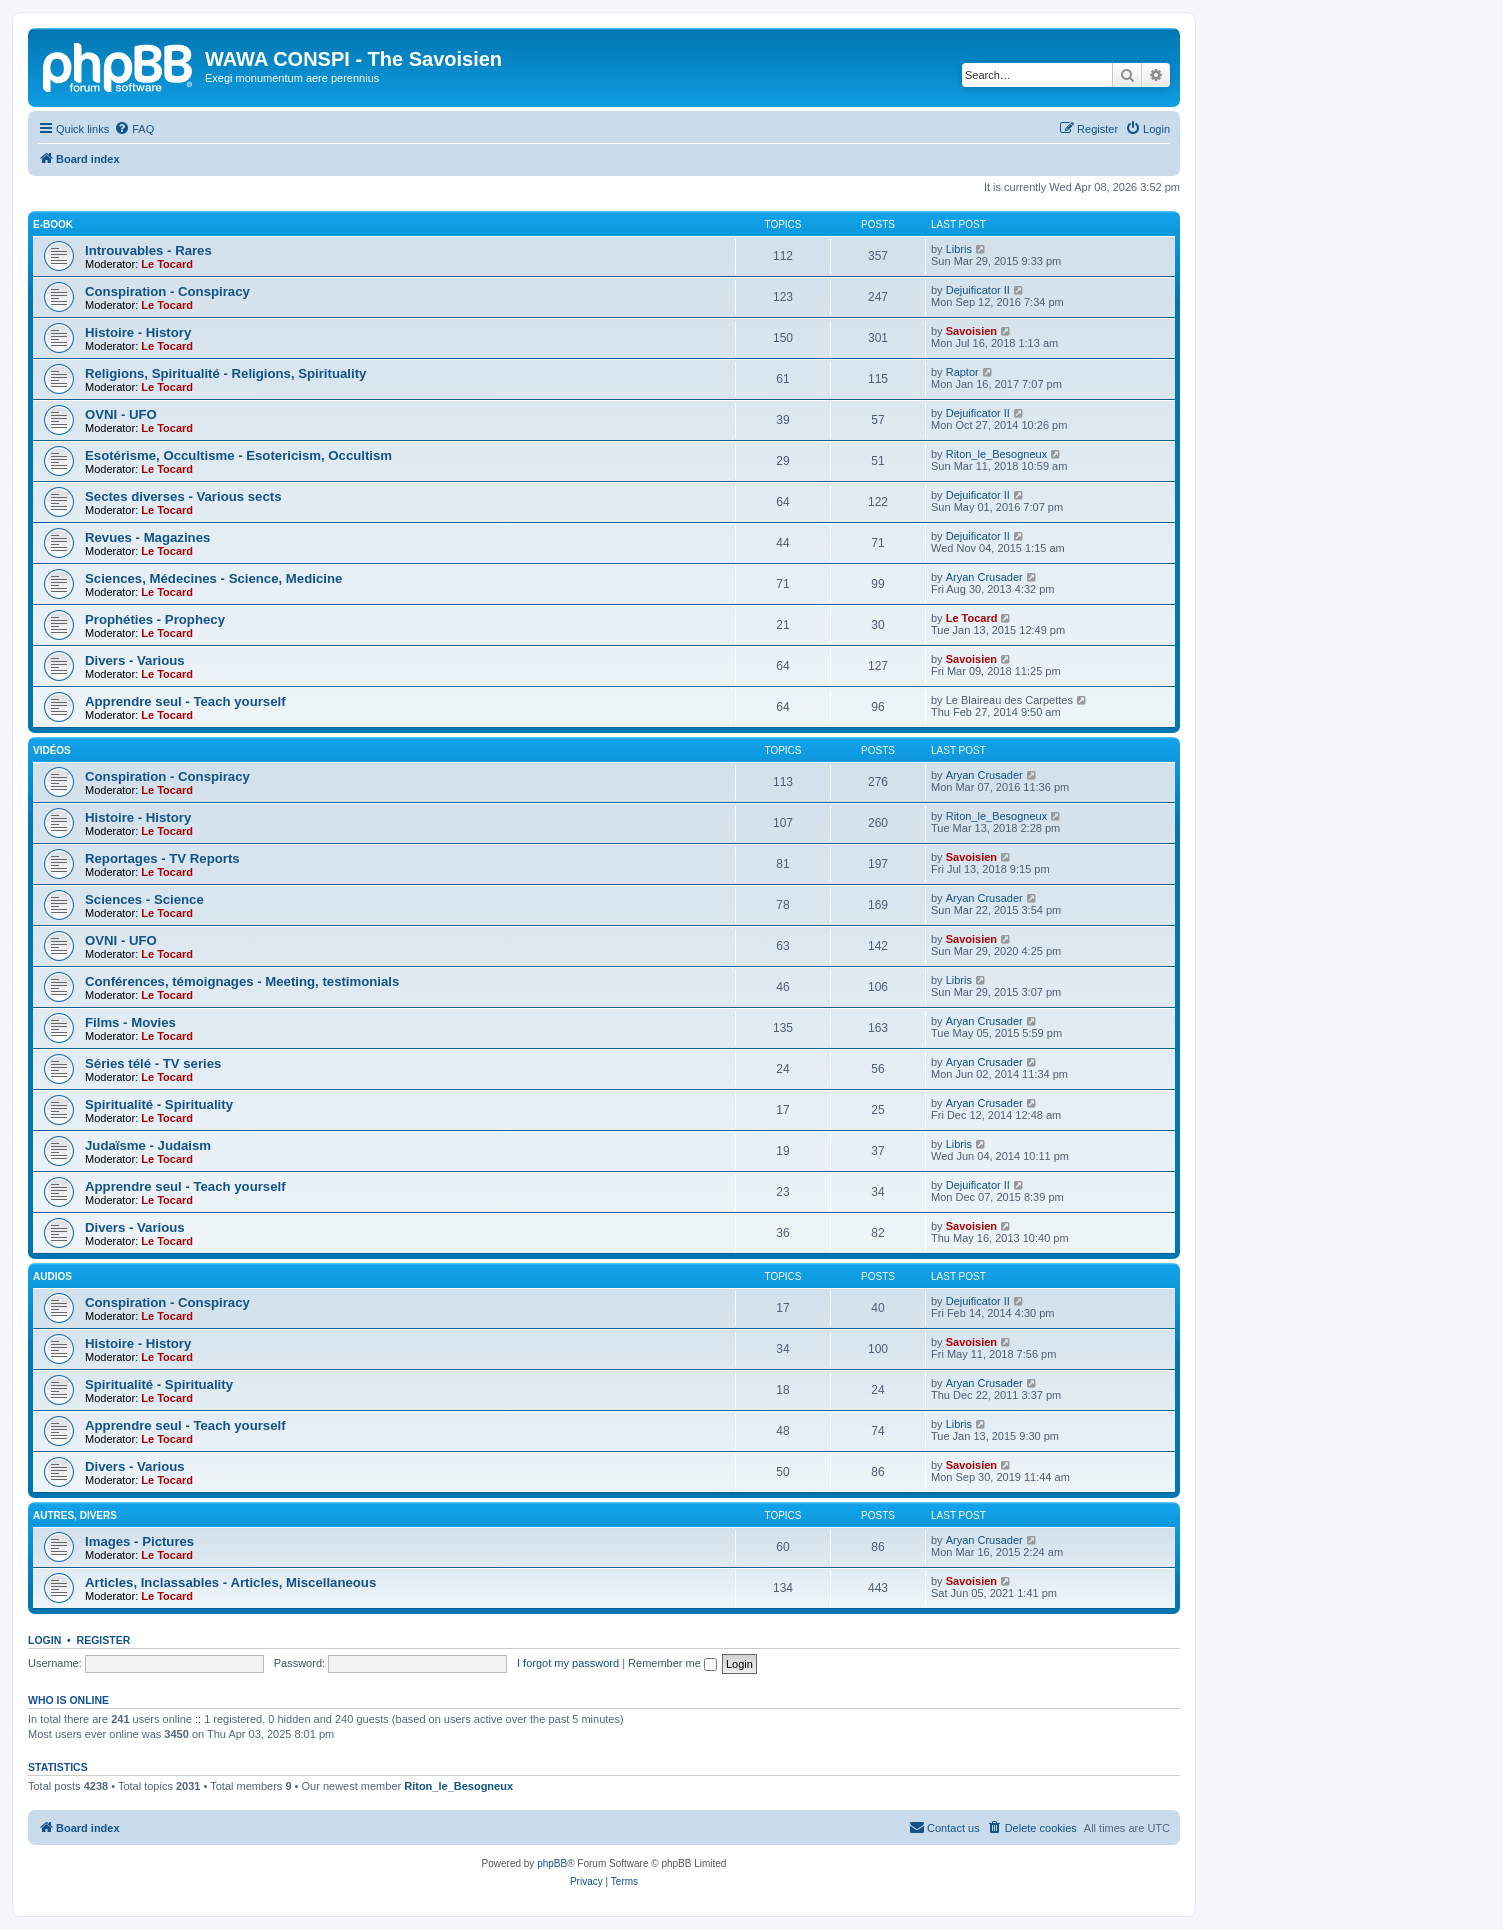 The height and width of the screenshot is (1929, 1503). Describe the element at coordinates (213, 578) in the screenshot. I see `Sciences, Médecines - Science, Medicine` at that location.